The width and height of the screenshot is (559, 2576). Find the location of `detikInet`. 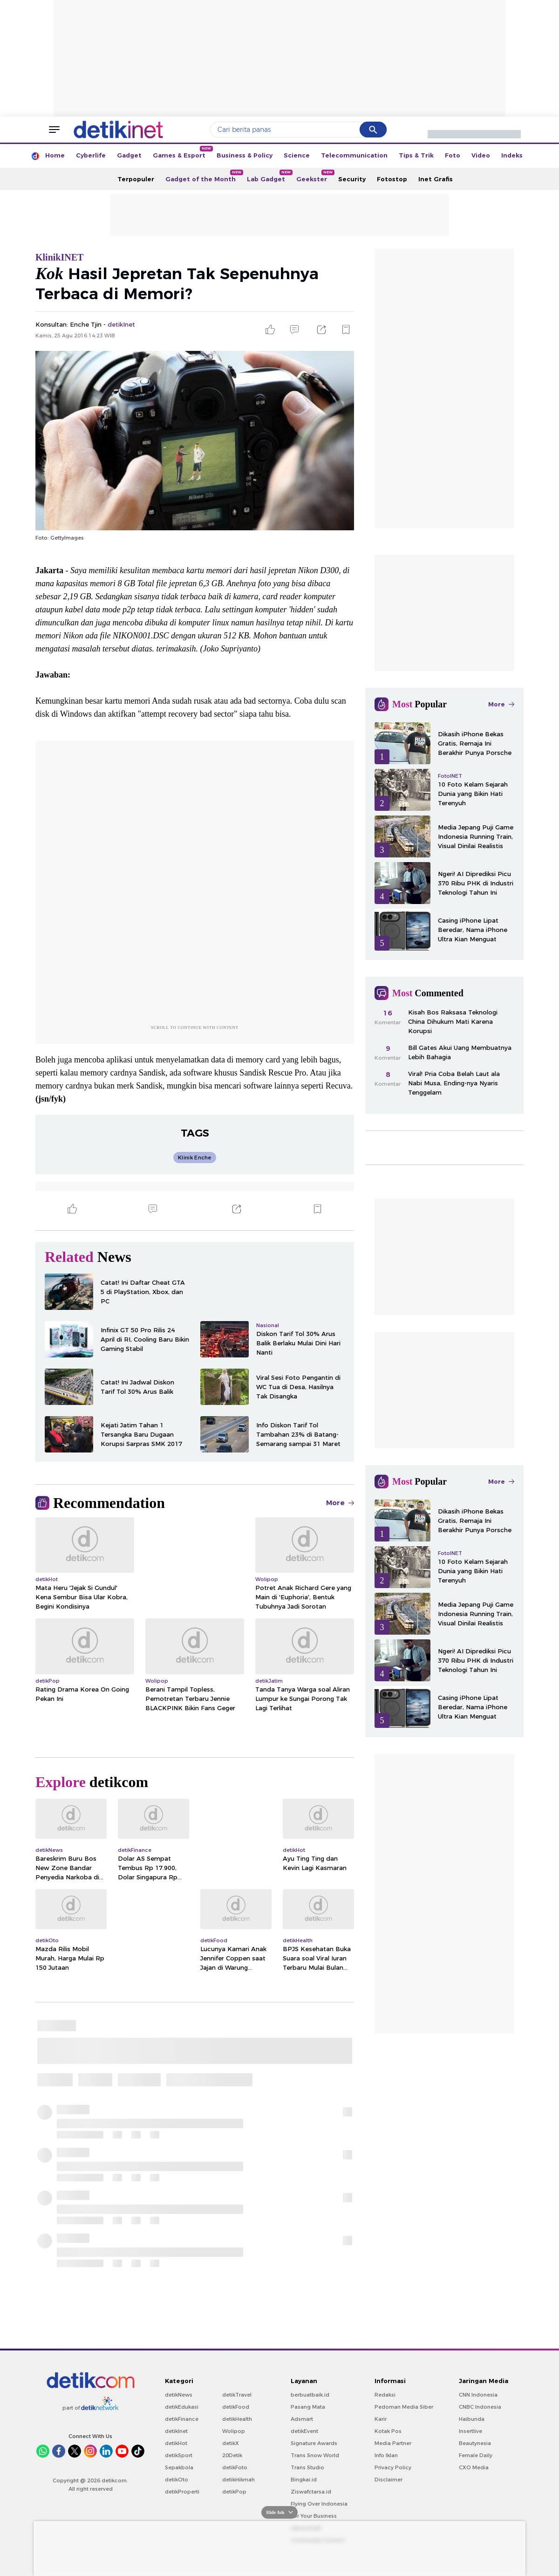

detikInet is located at coordinates (176, 2431).